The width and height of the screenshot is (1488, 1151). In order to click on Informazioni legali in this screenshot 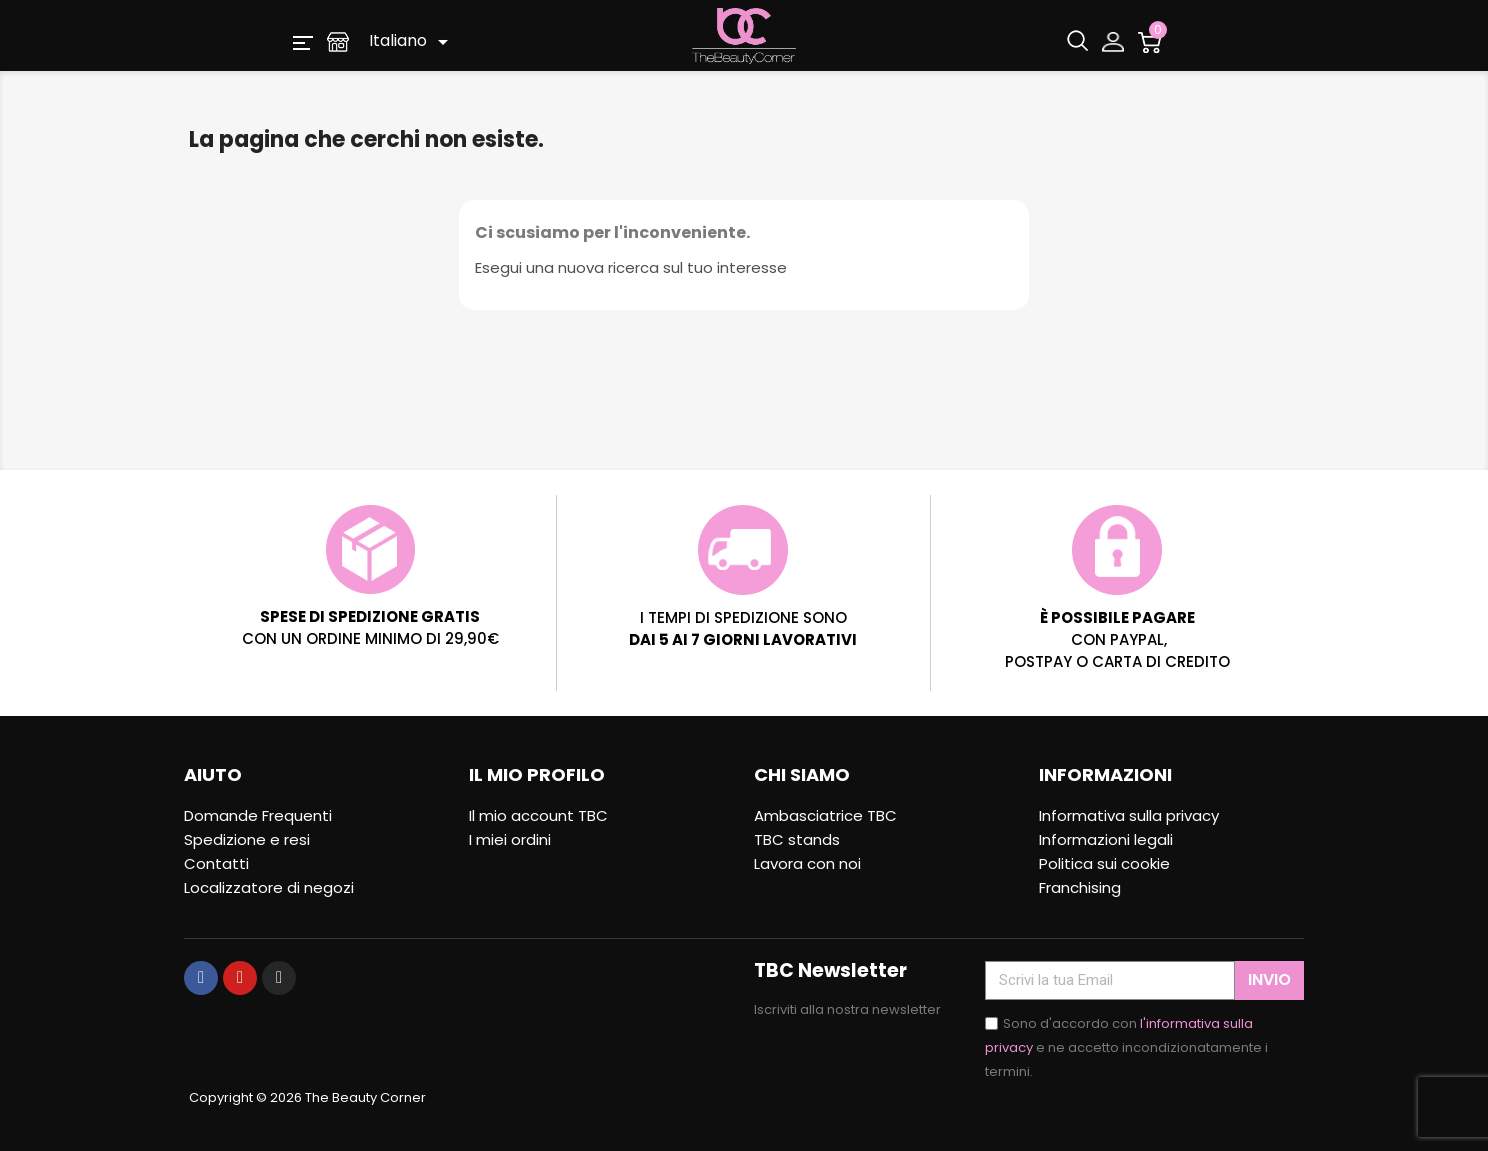, I will do `click(1106, 839)`.